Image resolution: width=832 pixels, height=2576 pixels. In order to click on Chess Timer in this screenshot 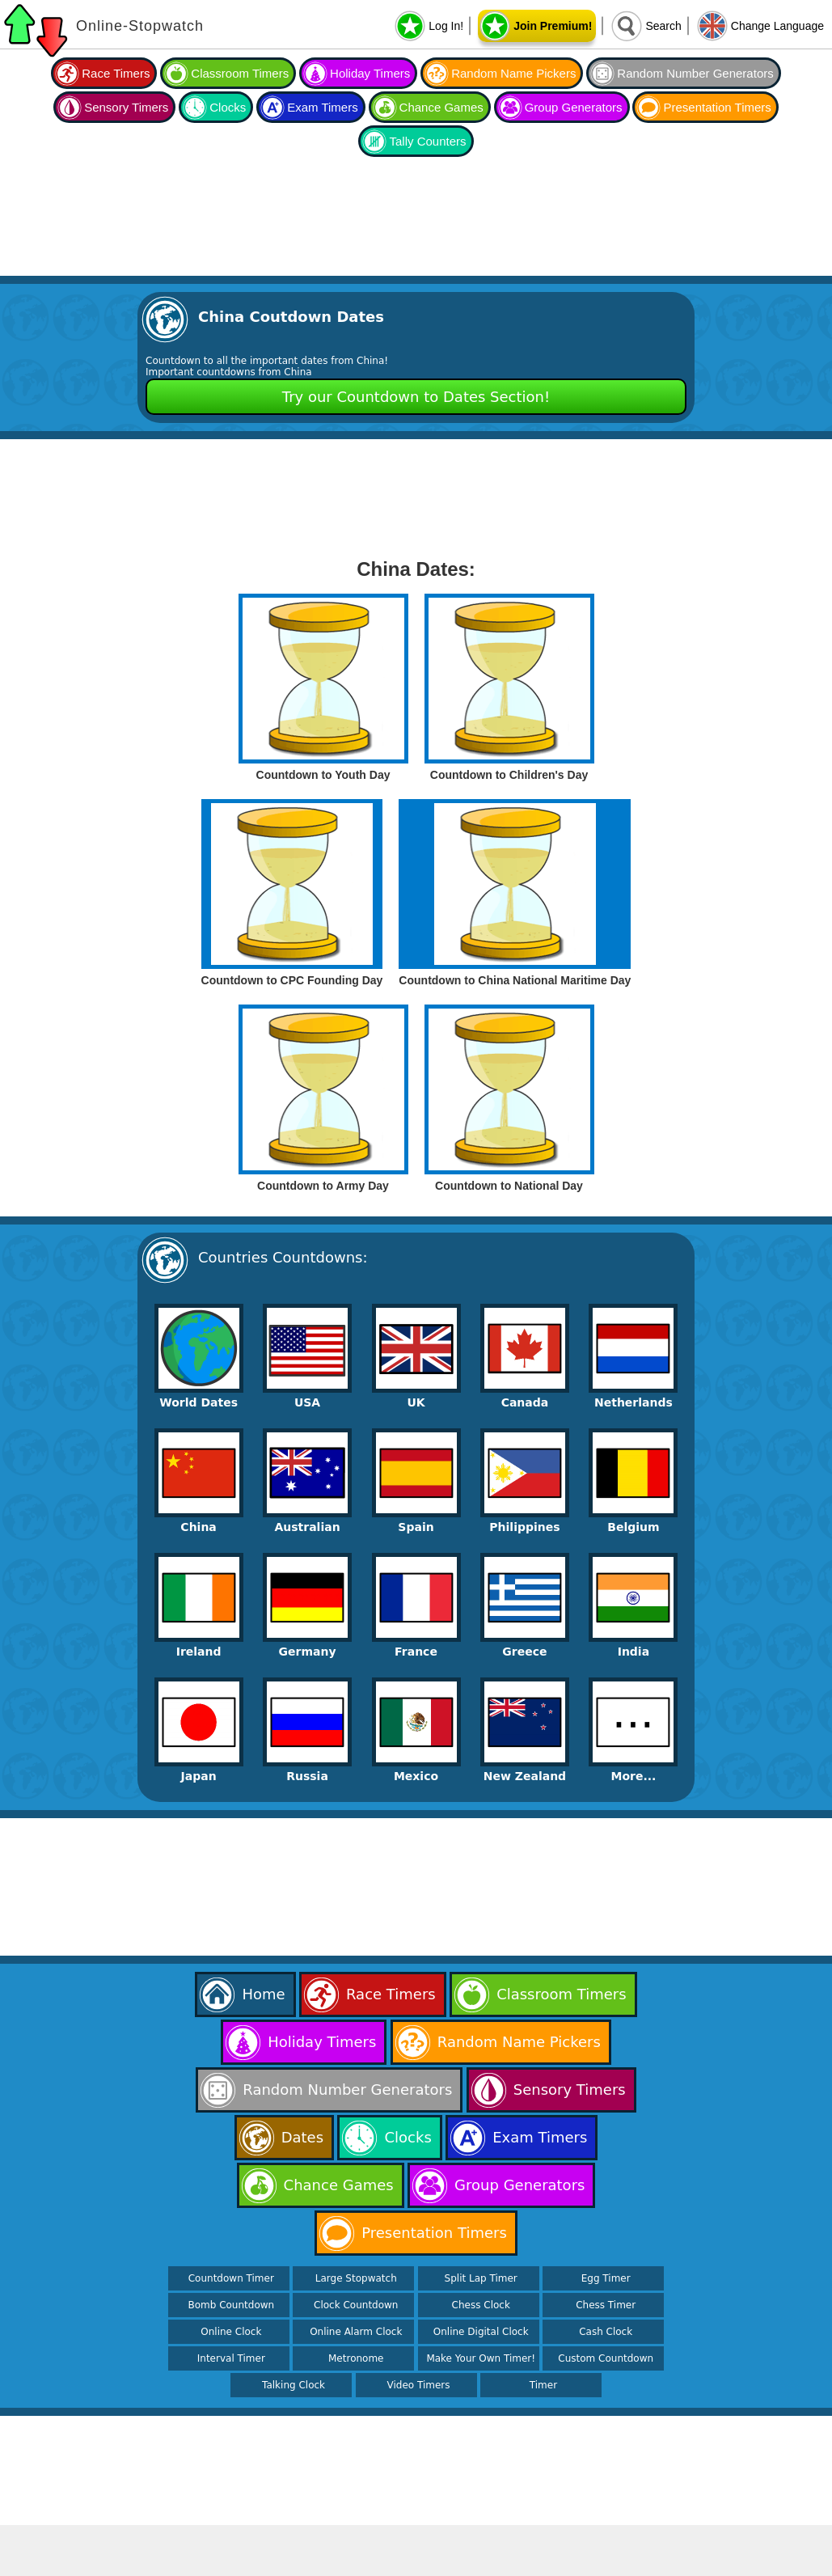, I will do `click(606, 2305)`.